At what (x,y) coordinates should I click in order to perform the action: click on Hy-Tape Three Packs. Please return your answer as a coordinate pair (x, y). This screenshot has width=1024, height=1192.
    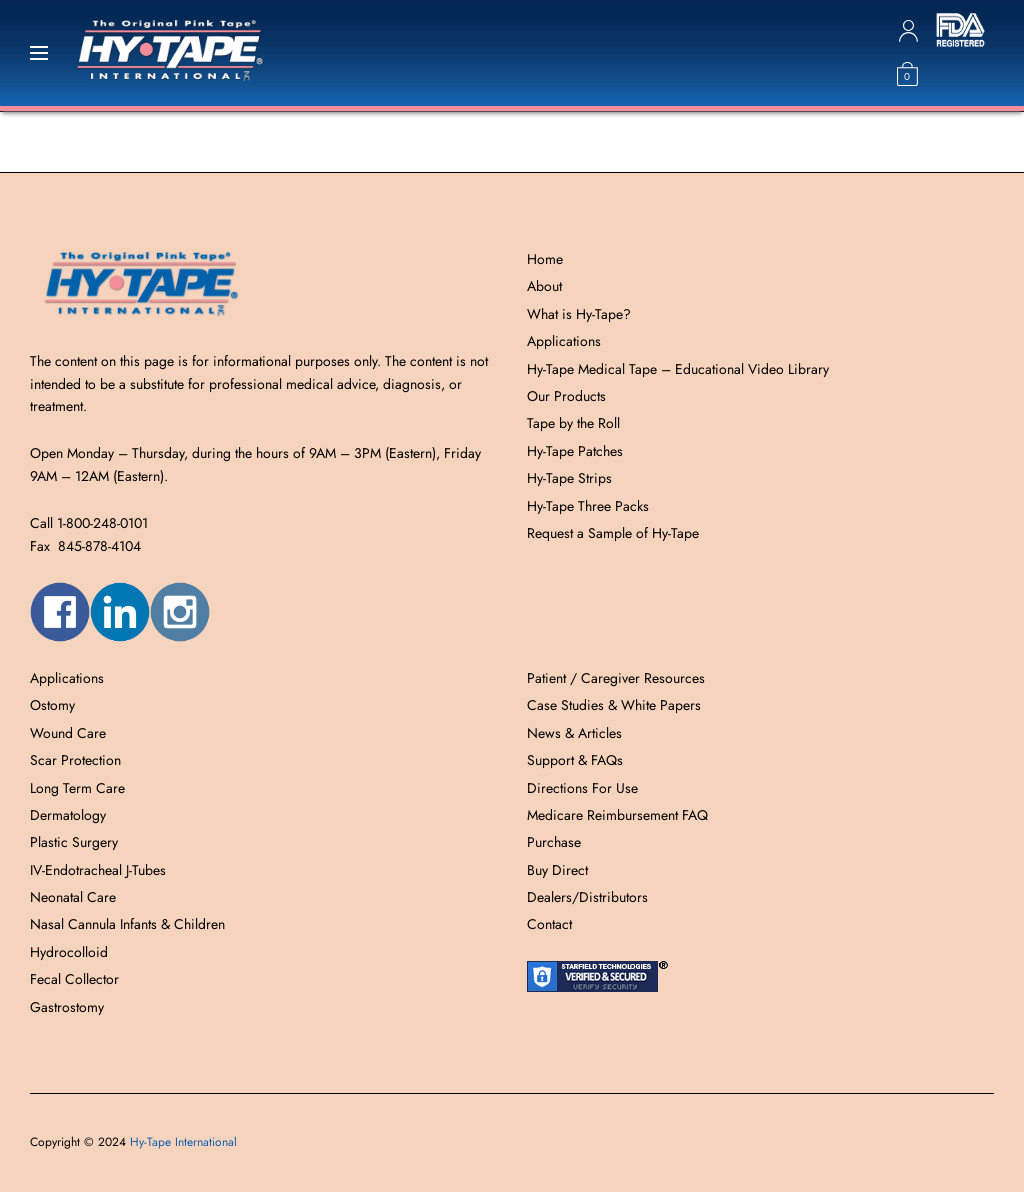
    Looking at the image, I should click on (588, 506).